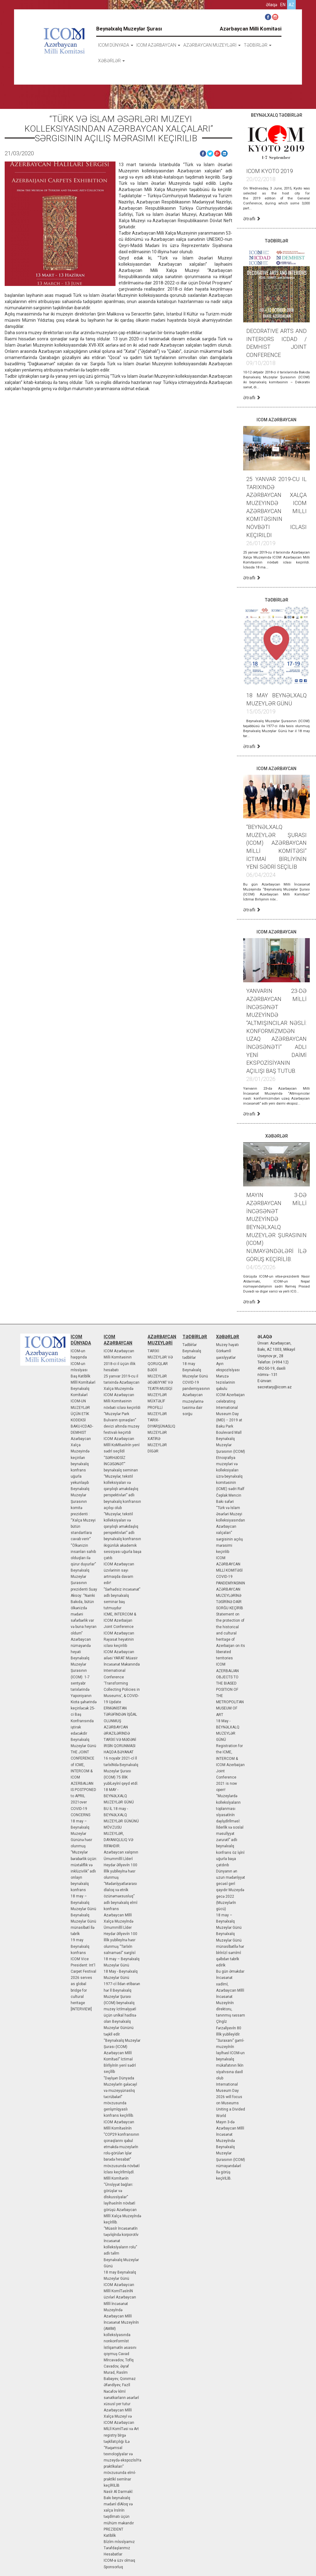  What do you see at coordinates (121, 1771) in the screenshot?
I see `16 noyabr 2021-cİ İl tarİxİNdə Beynəlxalq Muzeylər Şurası (ICOM) 75 İllİK yubİLeyİnİ qeyd etdİ.` at bounding box center [121, 1771].